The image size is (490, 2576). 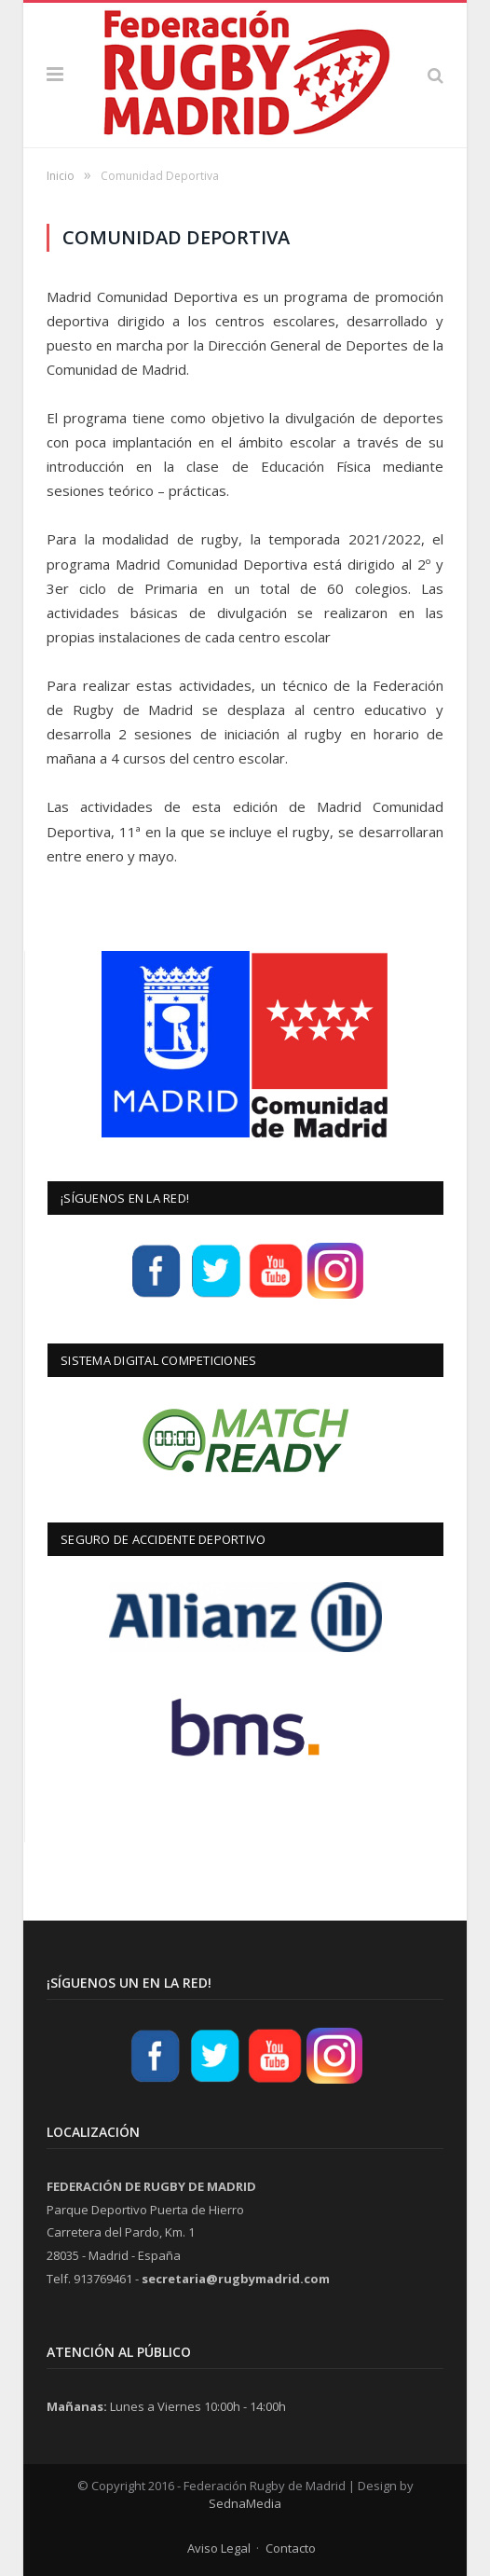 I want to click on SednaMedia, so click(x=245, y=2503).